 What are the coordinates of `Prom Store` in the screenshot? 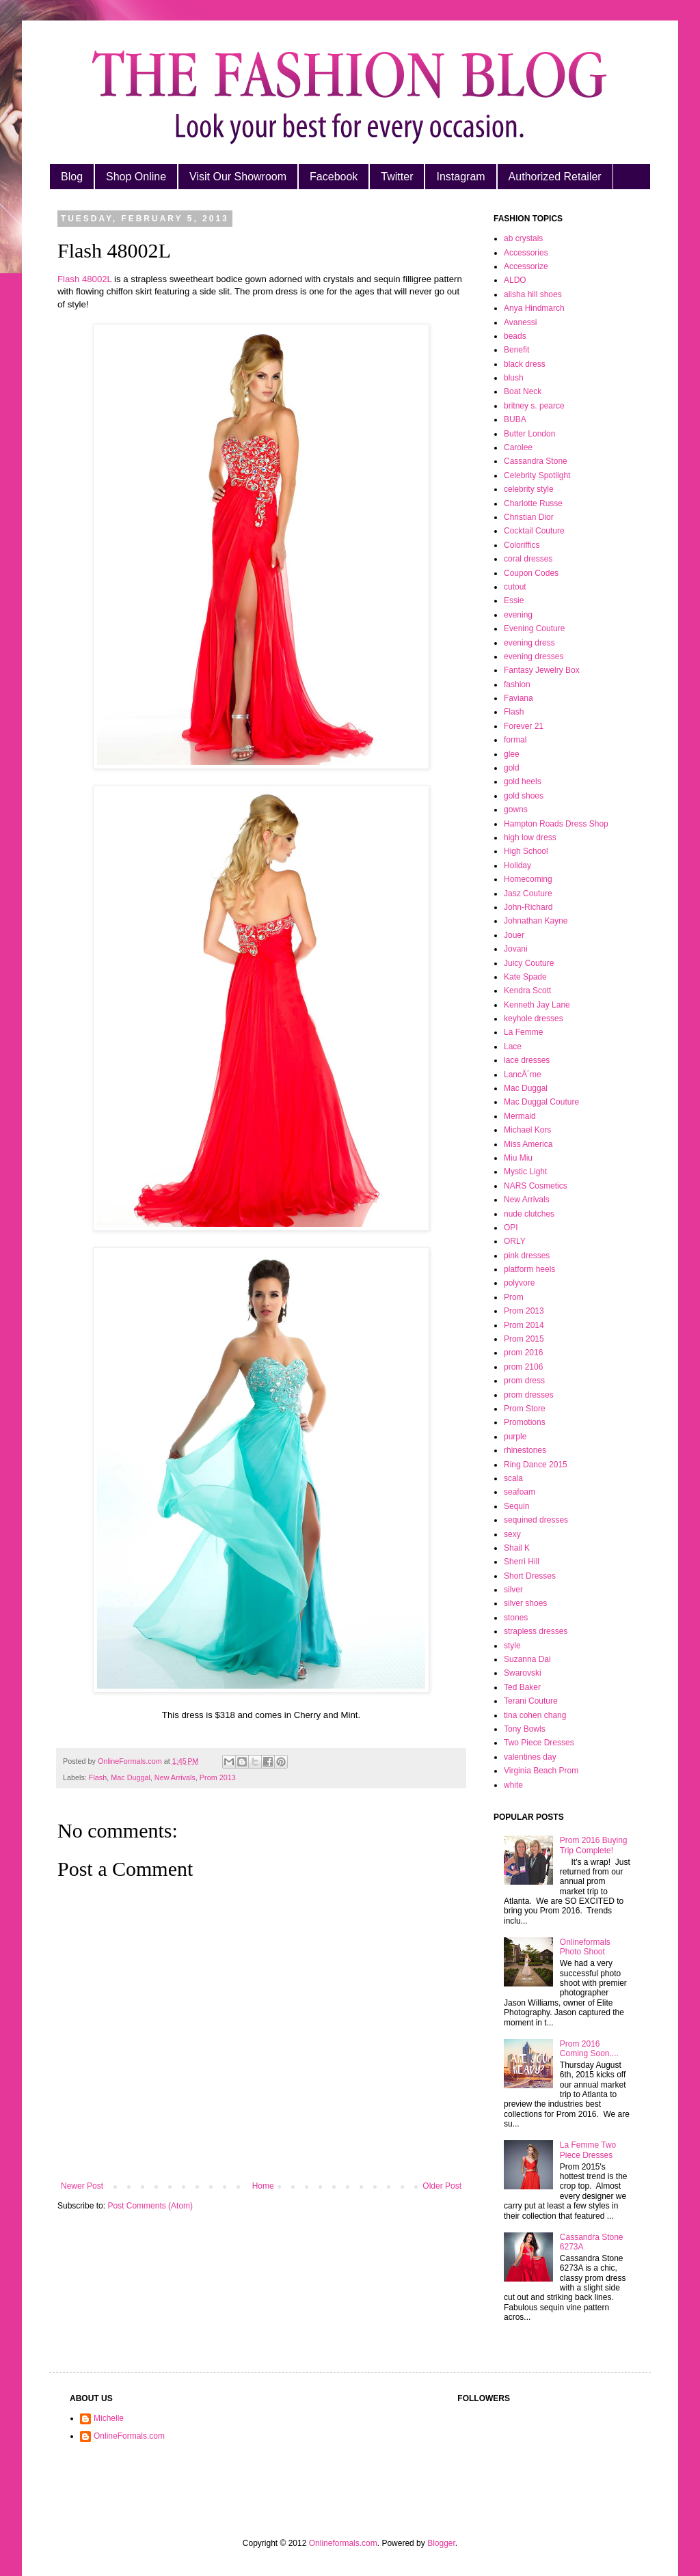 It's located at (525, 1408).